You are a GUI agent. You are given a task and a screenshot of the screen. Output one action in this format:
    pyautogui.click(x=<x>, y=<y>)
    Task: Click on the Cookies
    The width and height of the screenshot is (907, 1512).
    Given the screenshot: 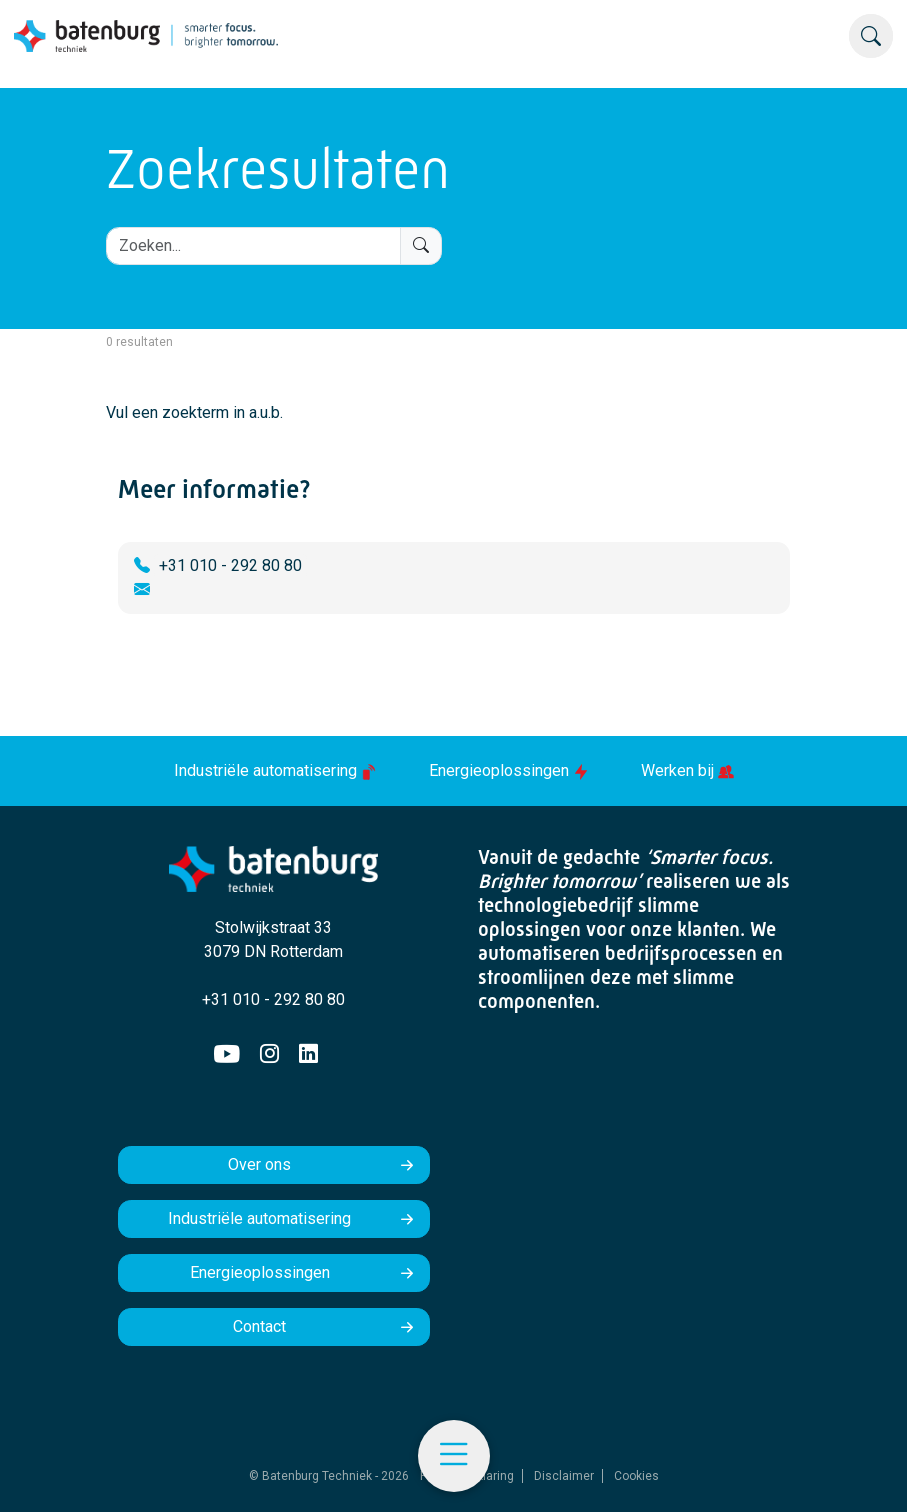 What is the action you would take?
    pyautogui.click(x=636, y=1476)
    